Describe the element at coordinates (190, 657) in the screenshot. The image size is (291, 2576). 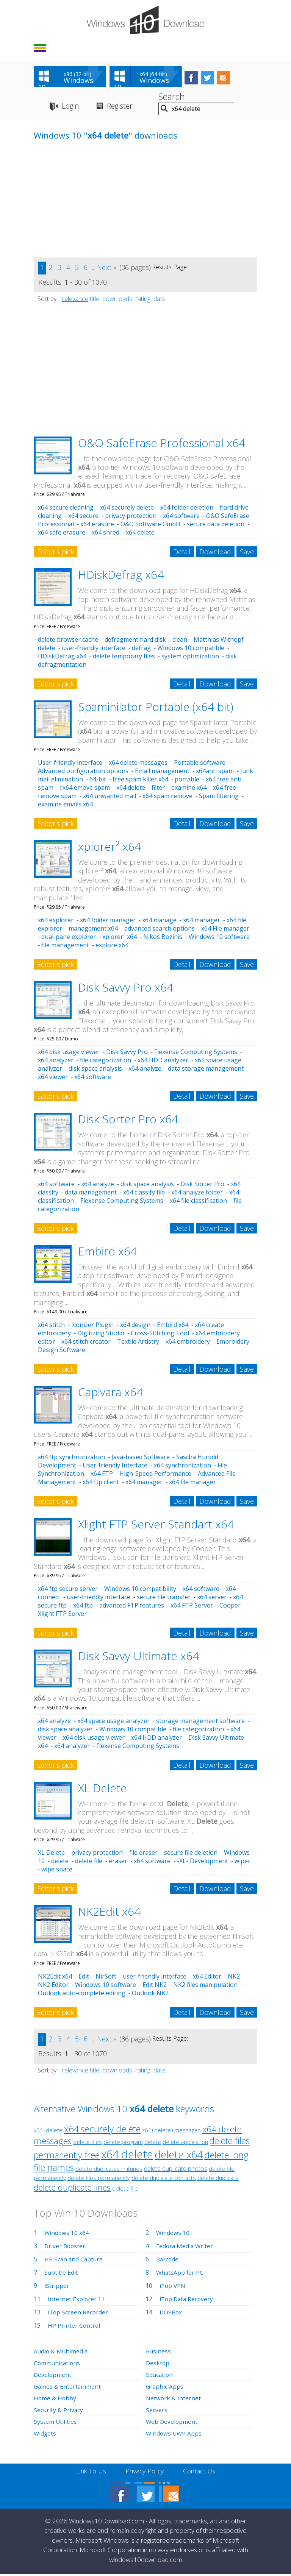
I see `system optimization` at that location.